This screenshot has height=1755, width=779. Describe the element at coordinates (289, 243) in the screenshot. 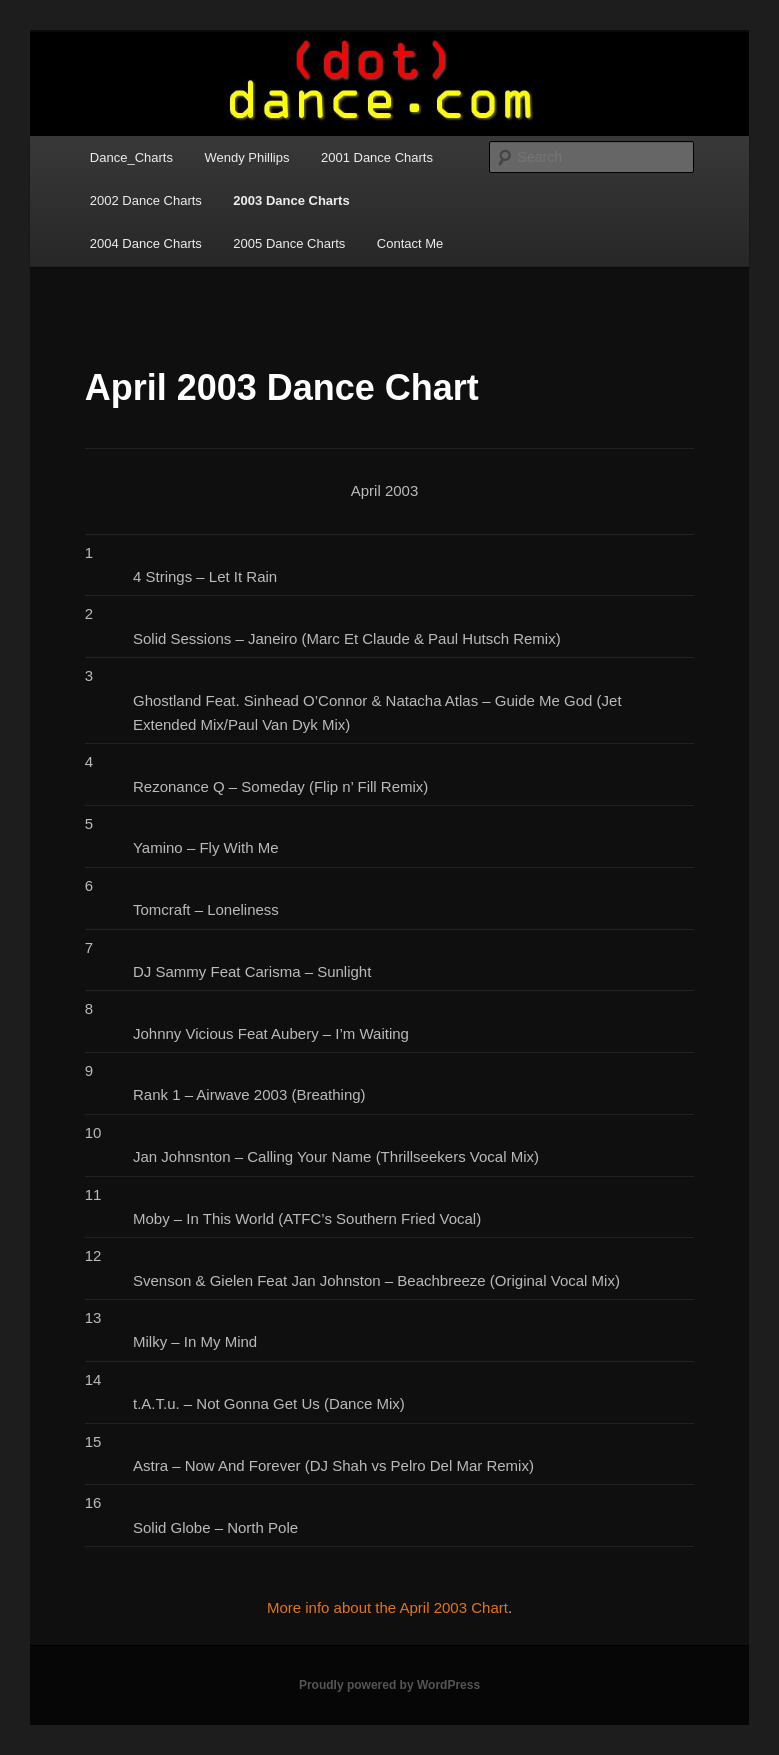

I see `2005 Dance Charts` at that location.